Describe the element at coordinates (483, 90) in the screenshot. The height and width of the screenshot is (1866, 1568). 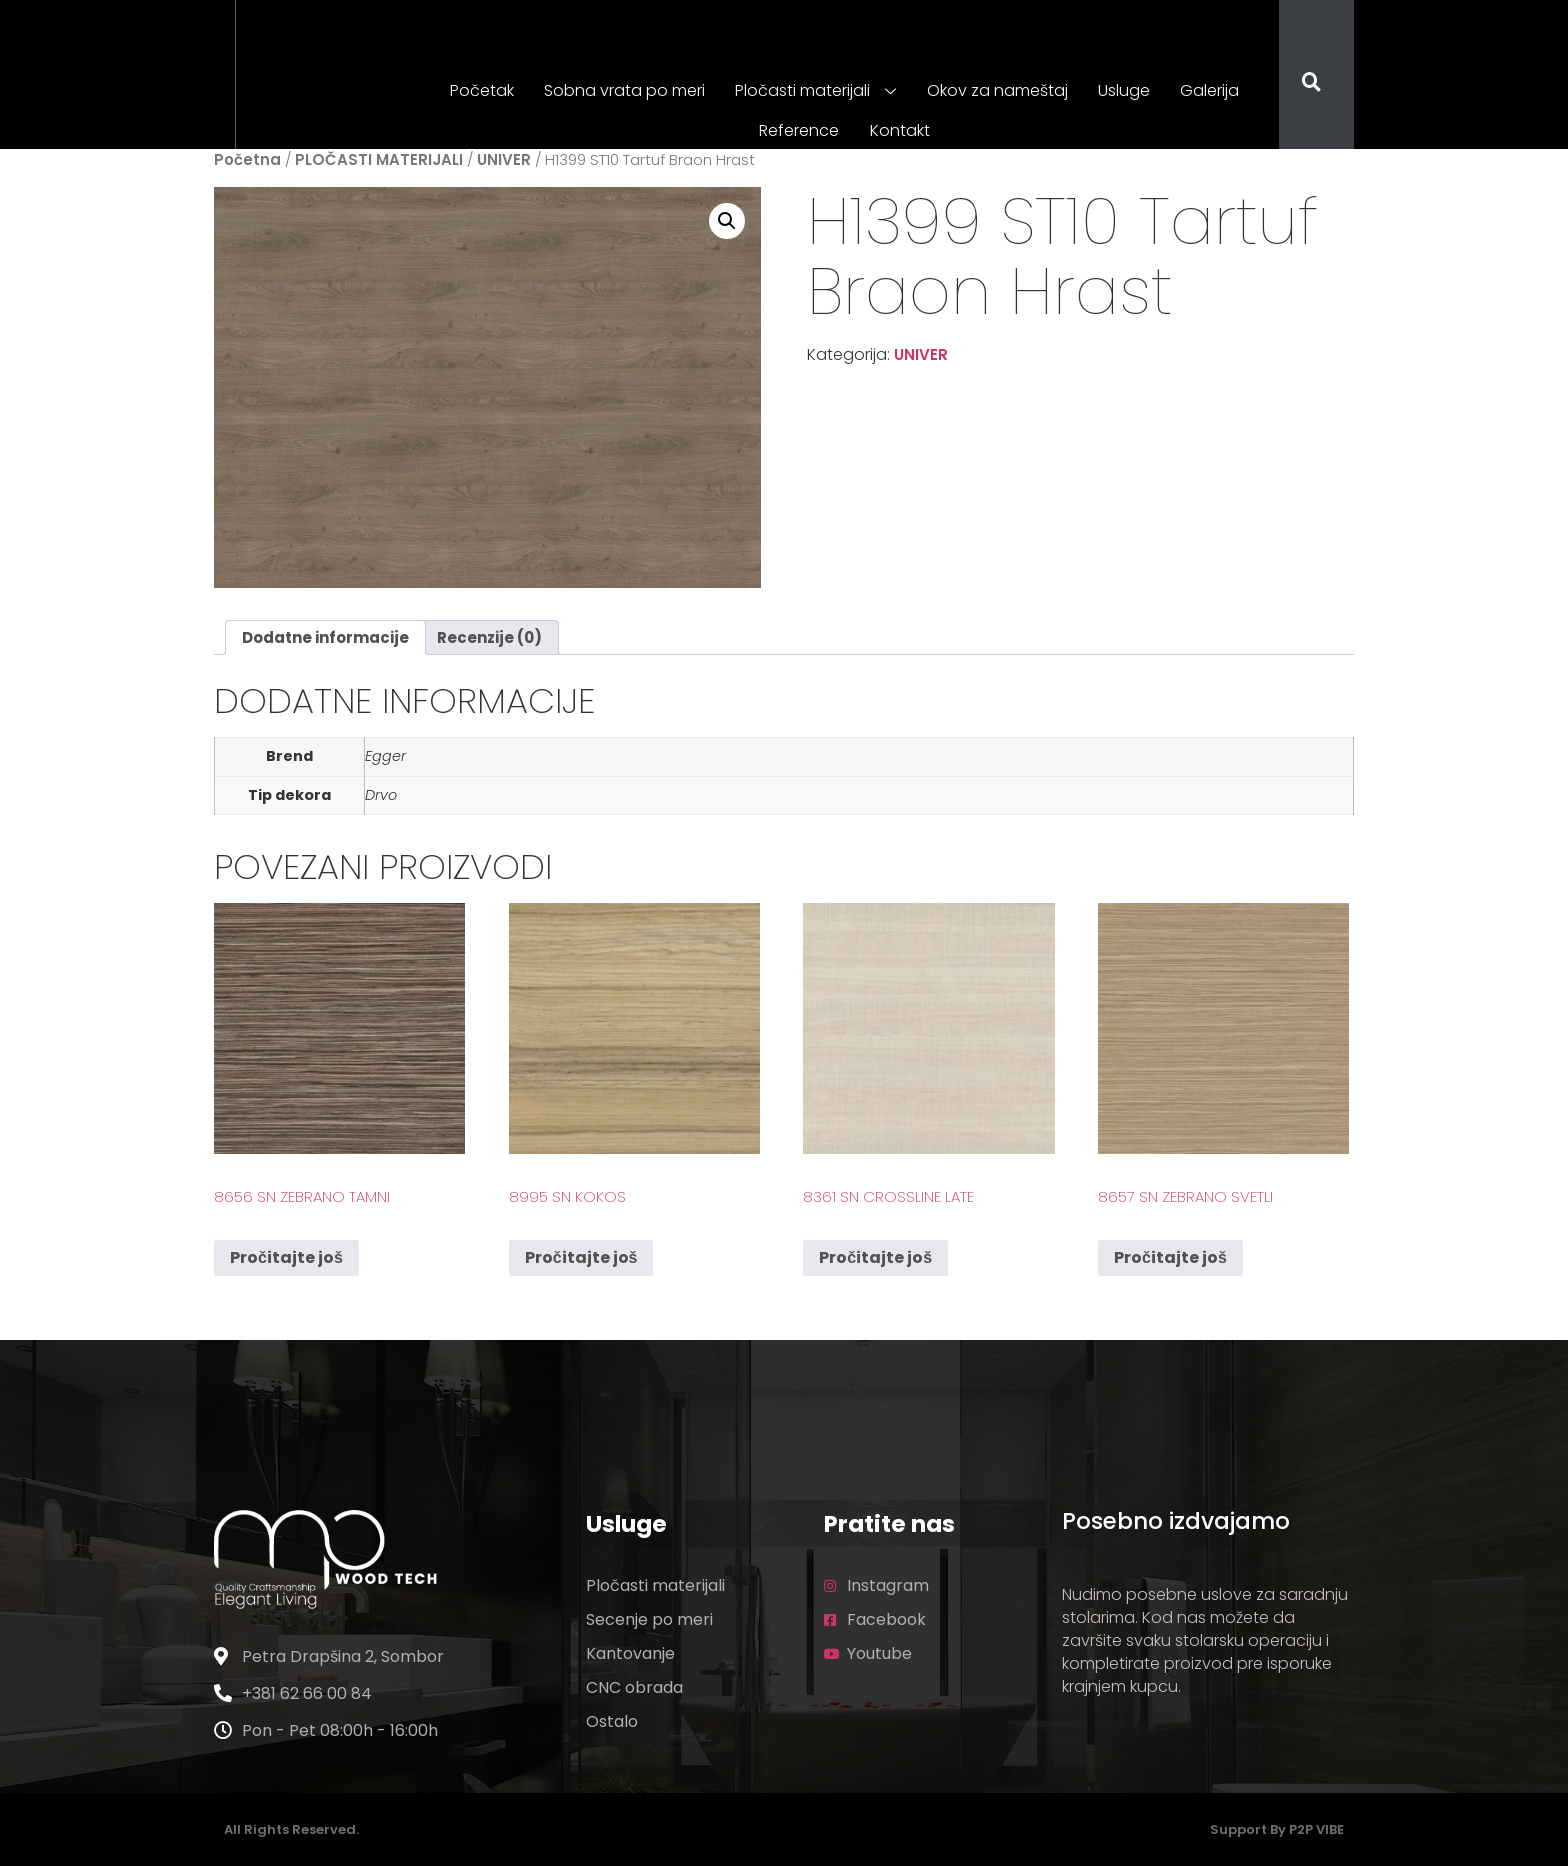
I see `Početak` at that location.